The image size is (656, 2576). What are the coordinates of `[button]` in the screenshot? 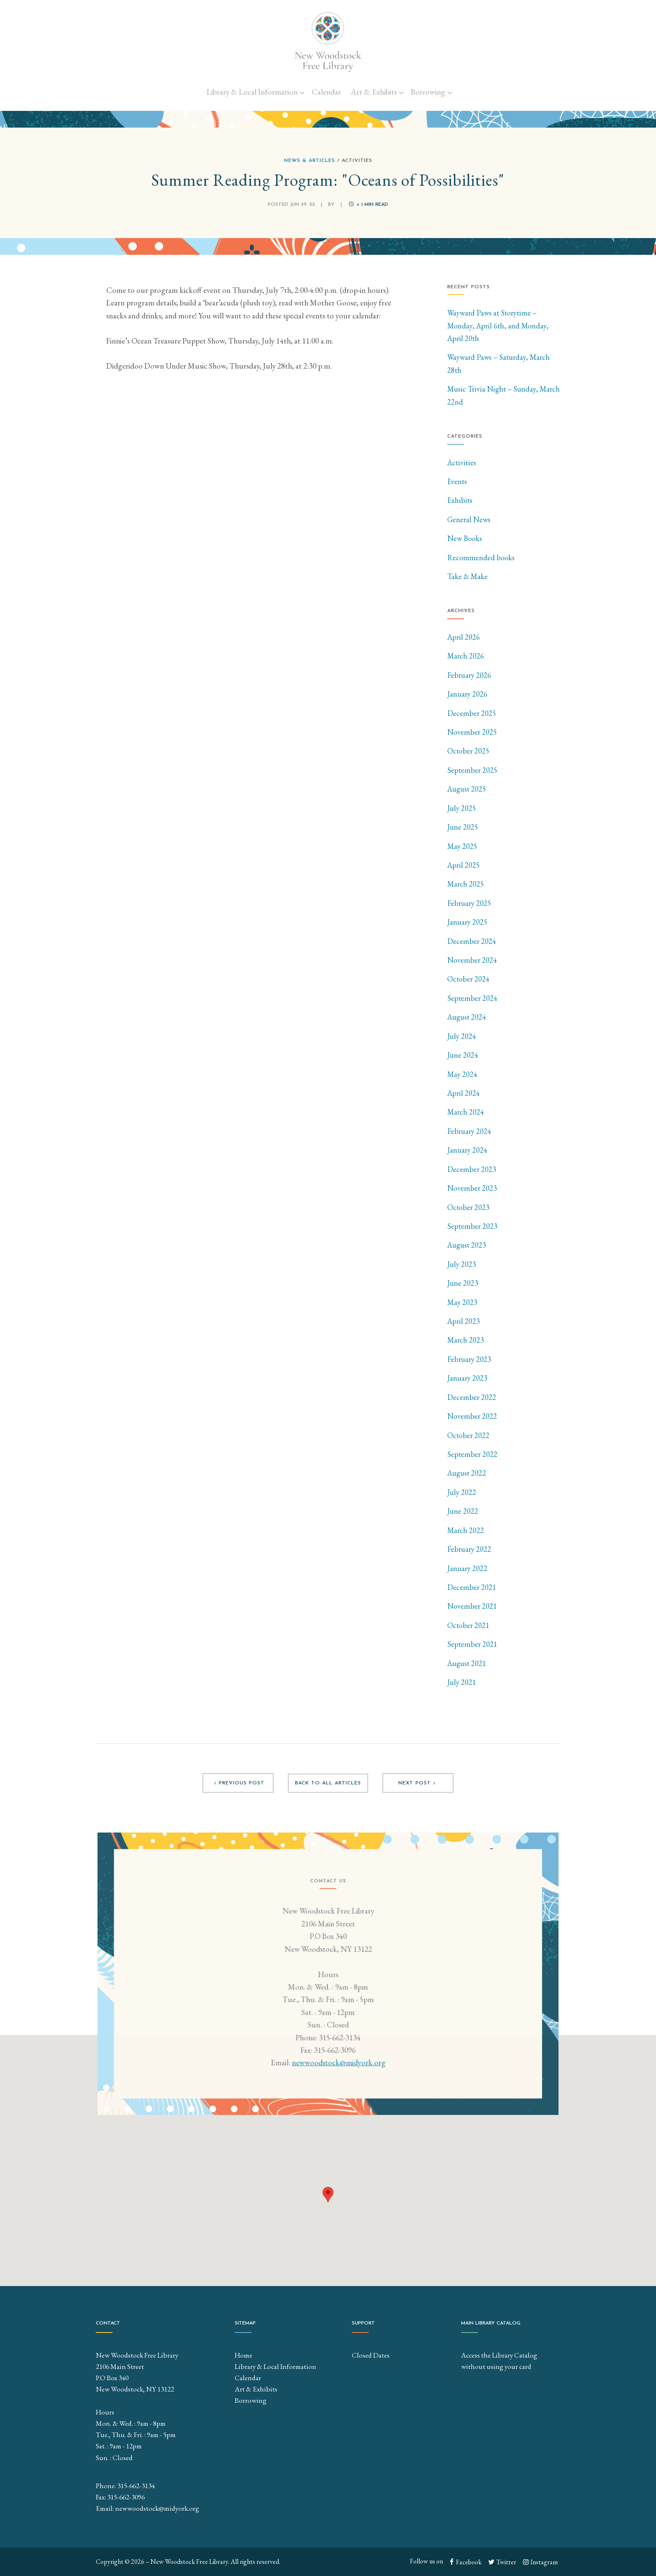 It's located at (328, 2194).